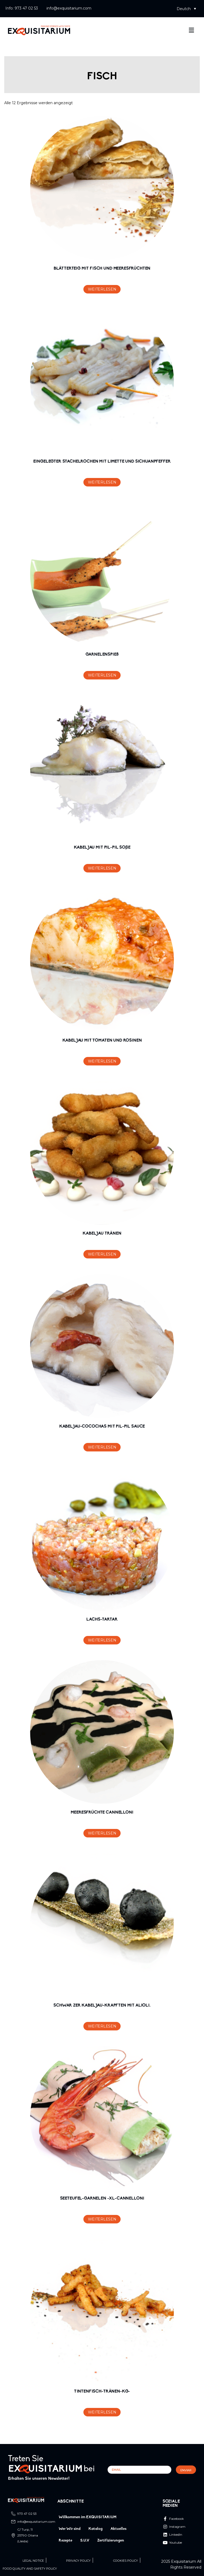 The image size is (204, 2576). I want to click on LACHS-TARTAR, so click(101, 1619).